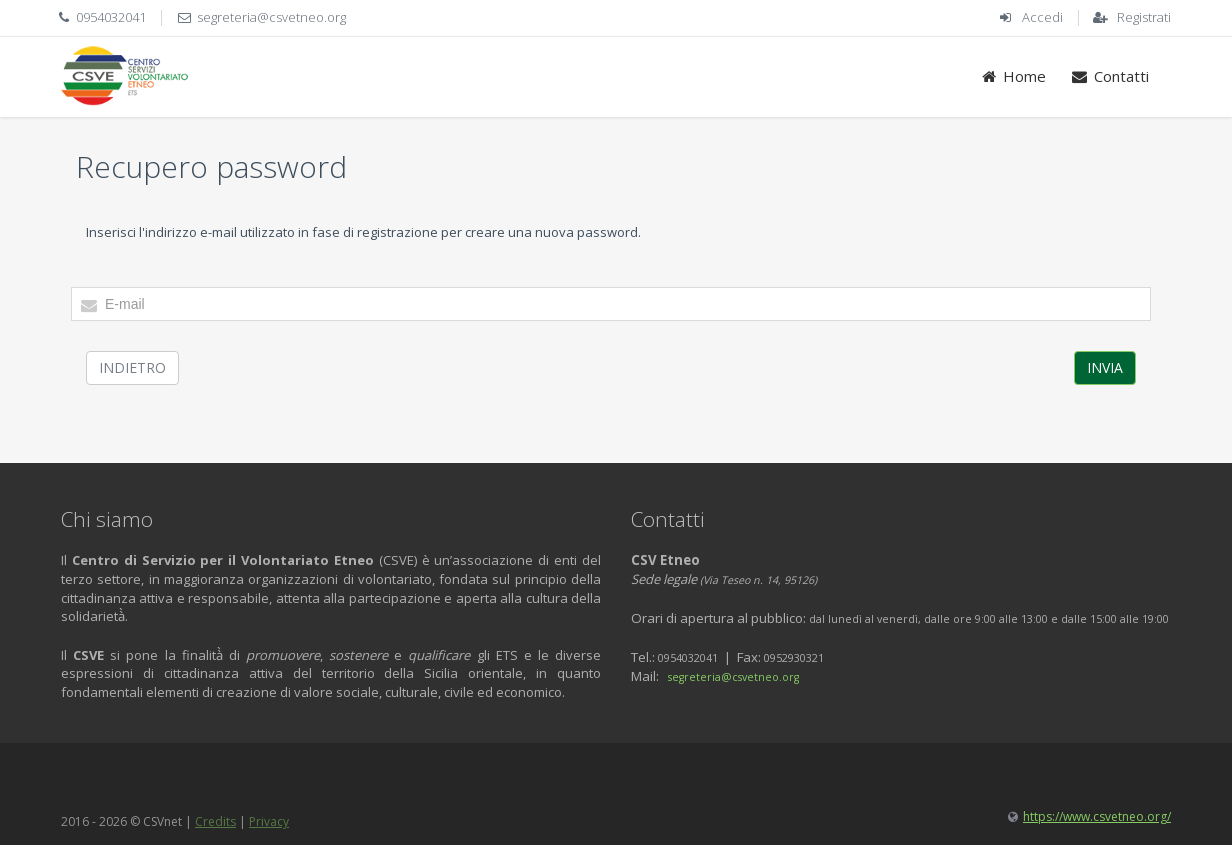 The height and width of the screenshot is (845, 1232). What do you see at coordinates (1144, 17) in the screenshot?
I see `Registrati` at bounding box center [1144, 17].